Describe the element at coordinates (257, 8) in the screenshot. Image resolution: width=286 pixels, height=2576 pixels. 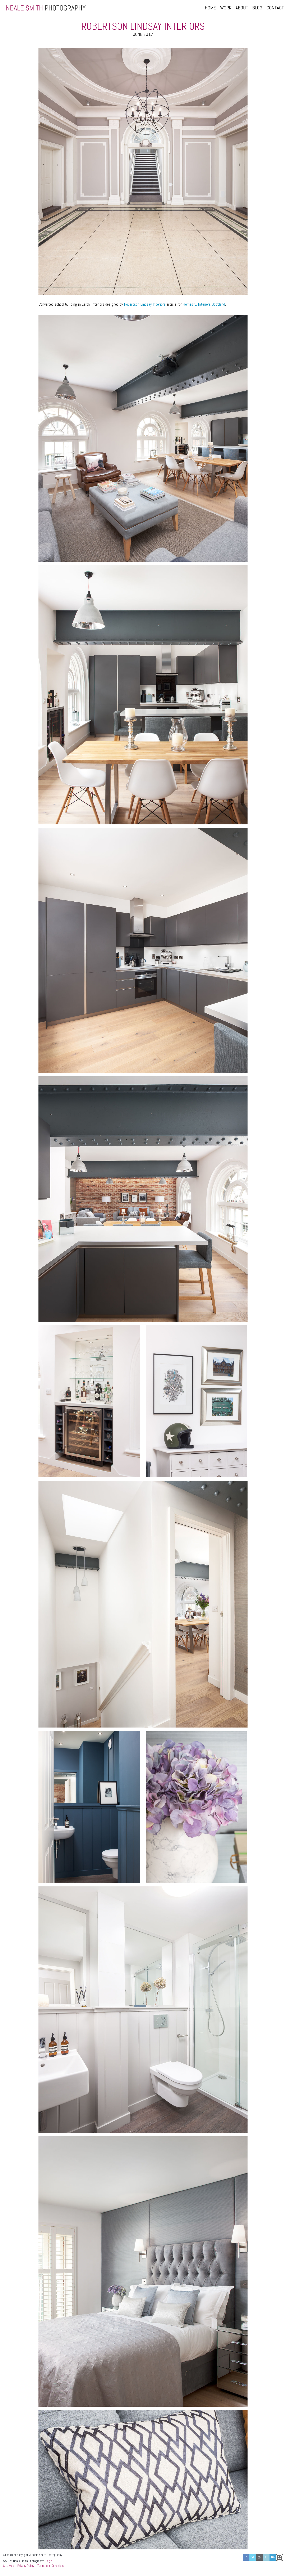
I see `Blog` at that location.